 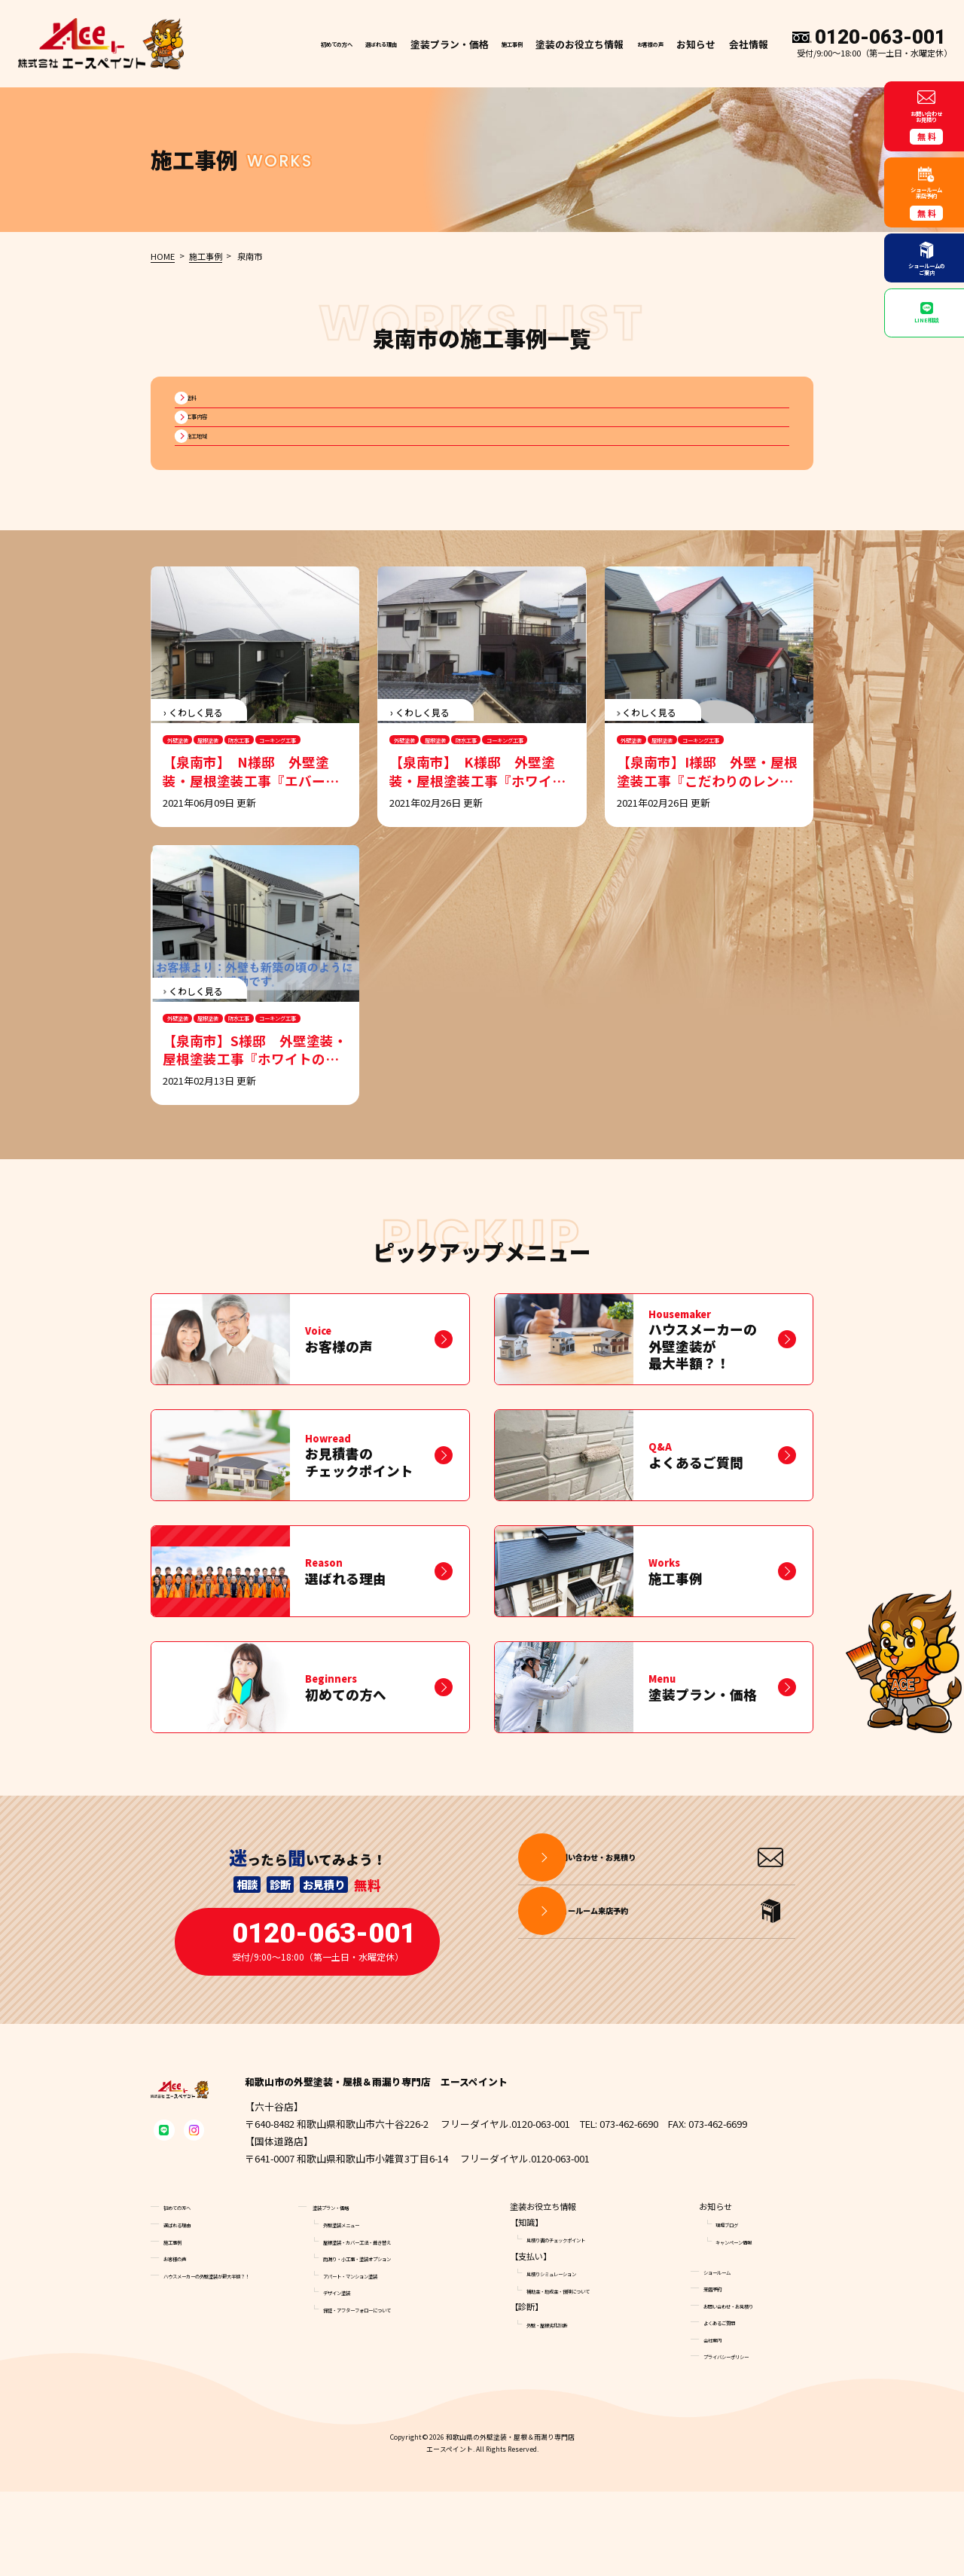 I want to click on 工事内容, so click(x=213, y=454).